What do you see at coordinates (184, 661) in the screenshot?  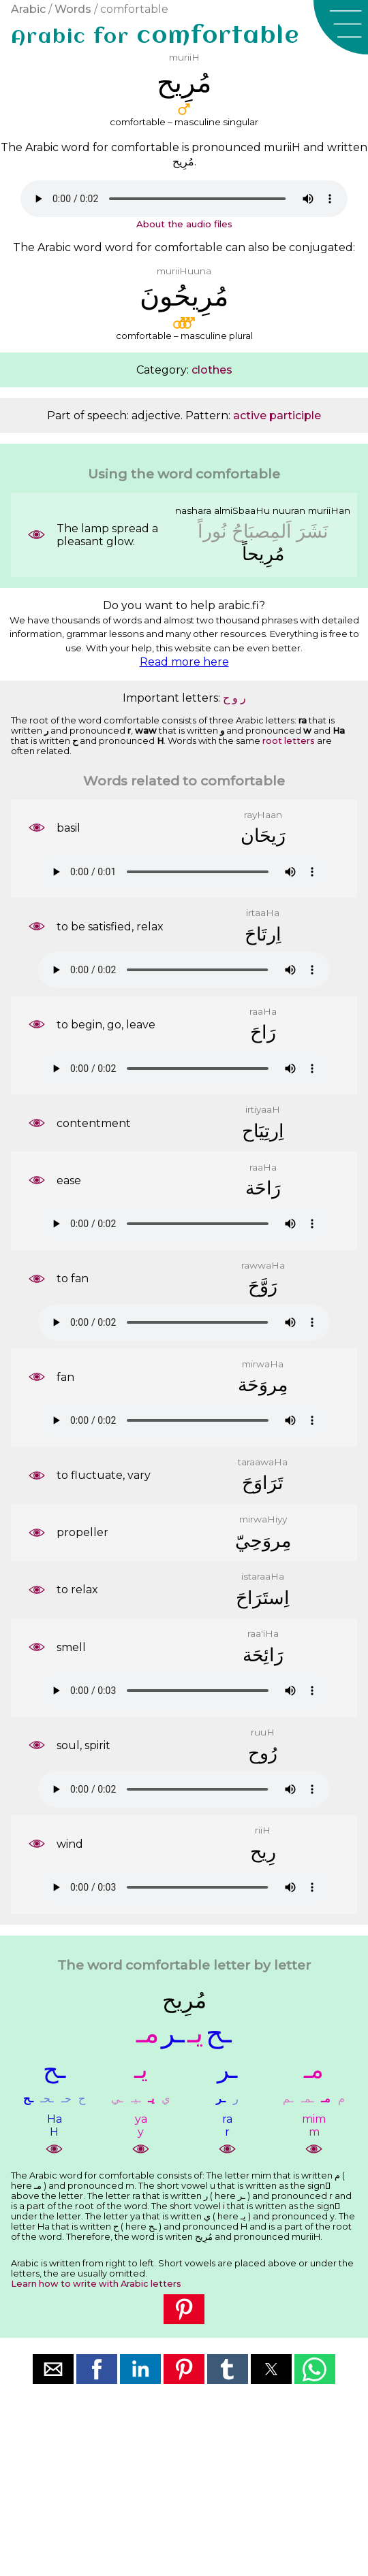 I see `Read more here` at bounding box center [184, 661].